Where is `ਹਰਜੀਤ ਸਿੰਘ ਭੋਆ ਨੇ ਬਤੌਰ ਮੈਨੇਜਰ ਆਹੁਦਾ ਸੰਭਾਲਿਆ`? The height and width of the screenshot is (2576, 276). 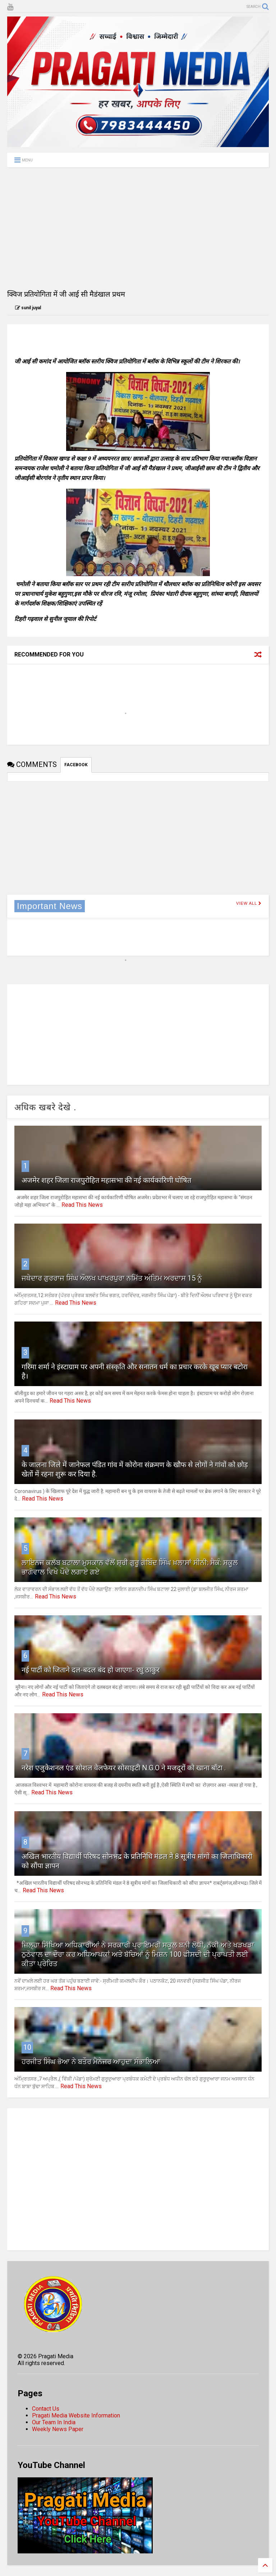
ਹਰਜੀਤ ਸਿੰਘ ਭੋਆ ਨੇ ਬਤੌਰ ਮੈਨੇਜਰ ਆਹੁਦਾ ਸੰਭਾਲਿਆ is located at coordinates (91, 2061).